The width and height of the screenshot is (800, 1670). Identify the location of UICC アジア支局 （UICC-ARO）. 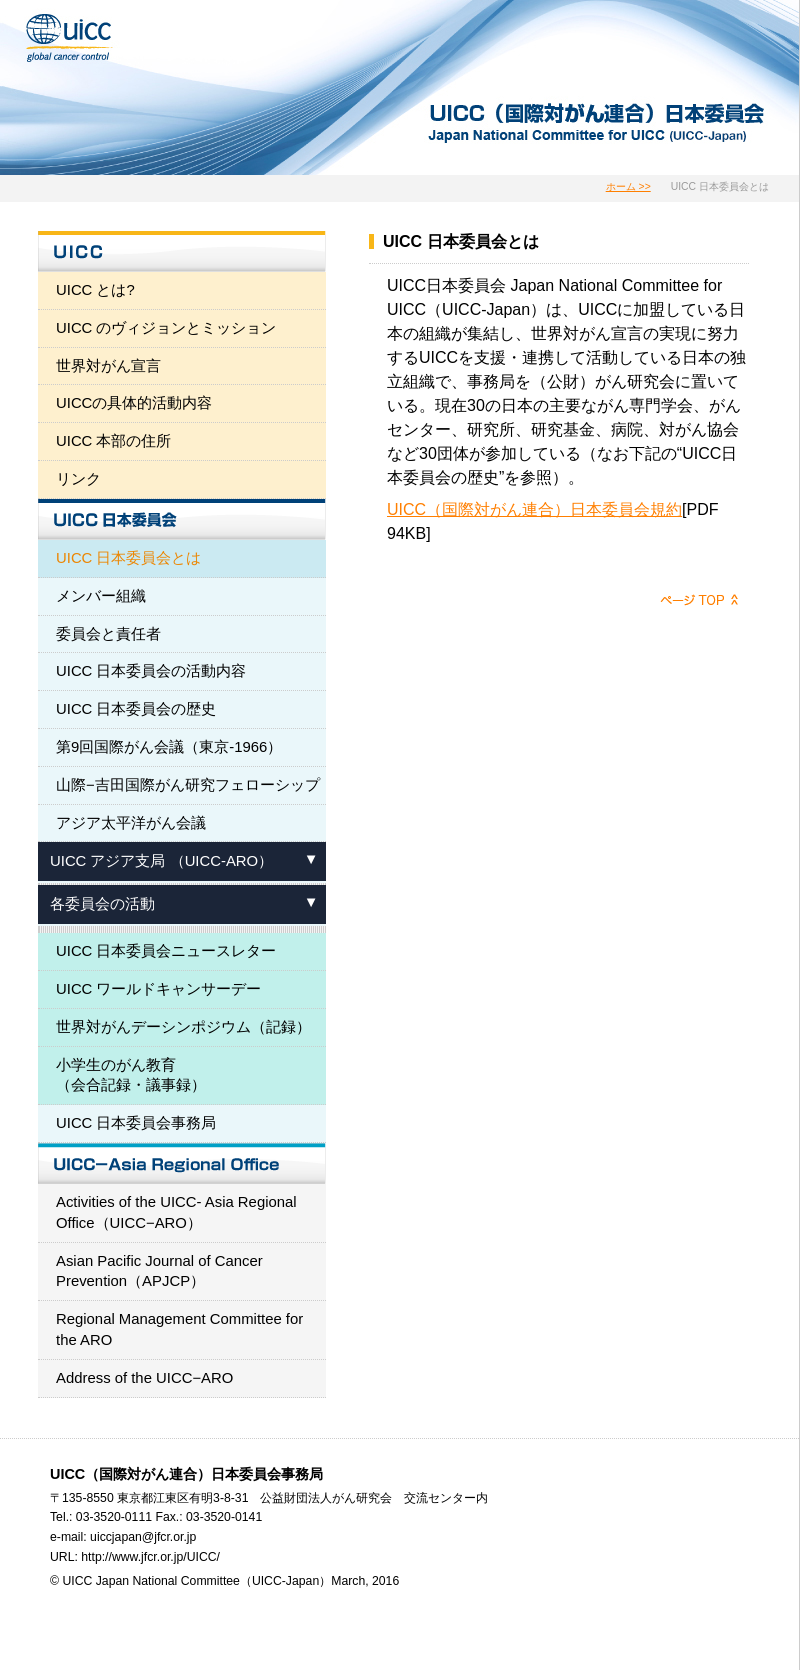
(161, 861).